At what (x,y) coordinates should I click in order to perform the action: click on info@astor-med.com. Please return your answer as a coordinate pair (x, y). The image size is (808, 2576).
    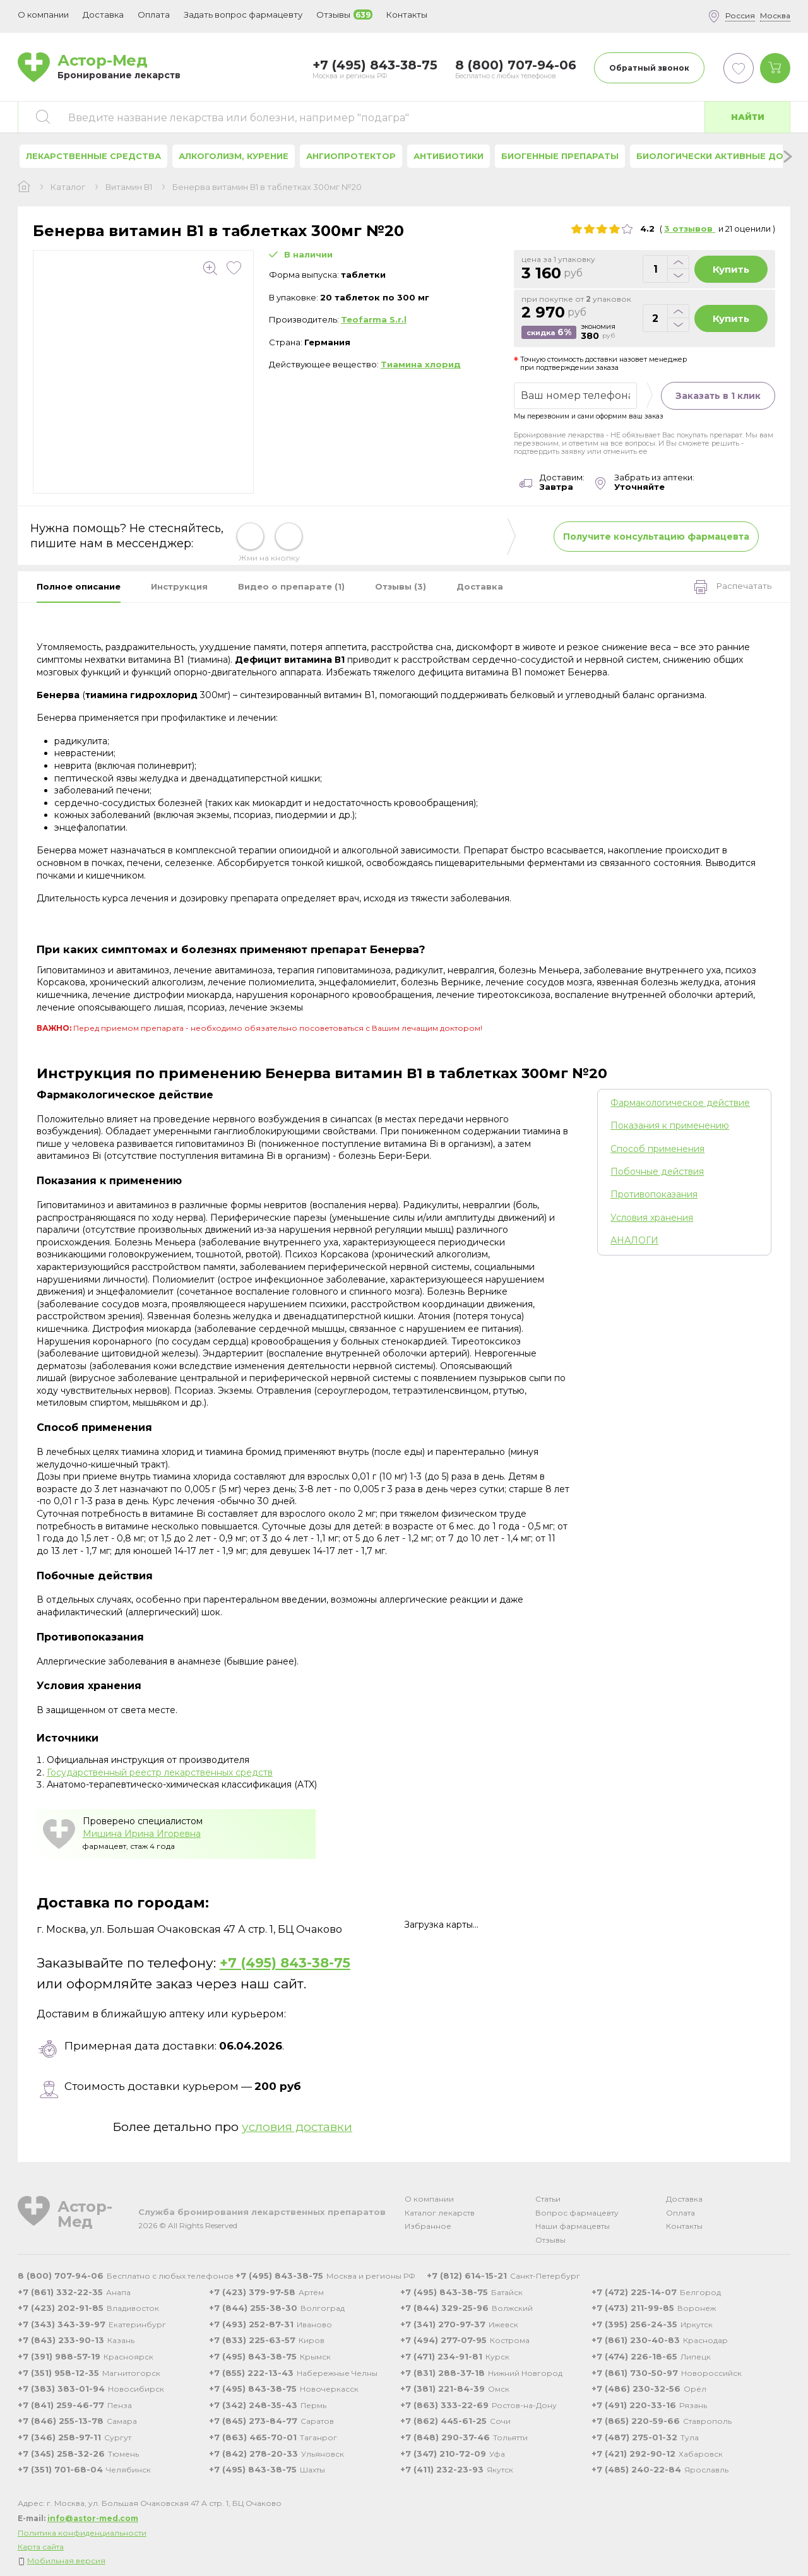
    Looking at the image, I should click on (92, 2518).